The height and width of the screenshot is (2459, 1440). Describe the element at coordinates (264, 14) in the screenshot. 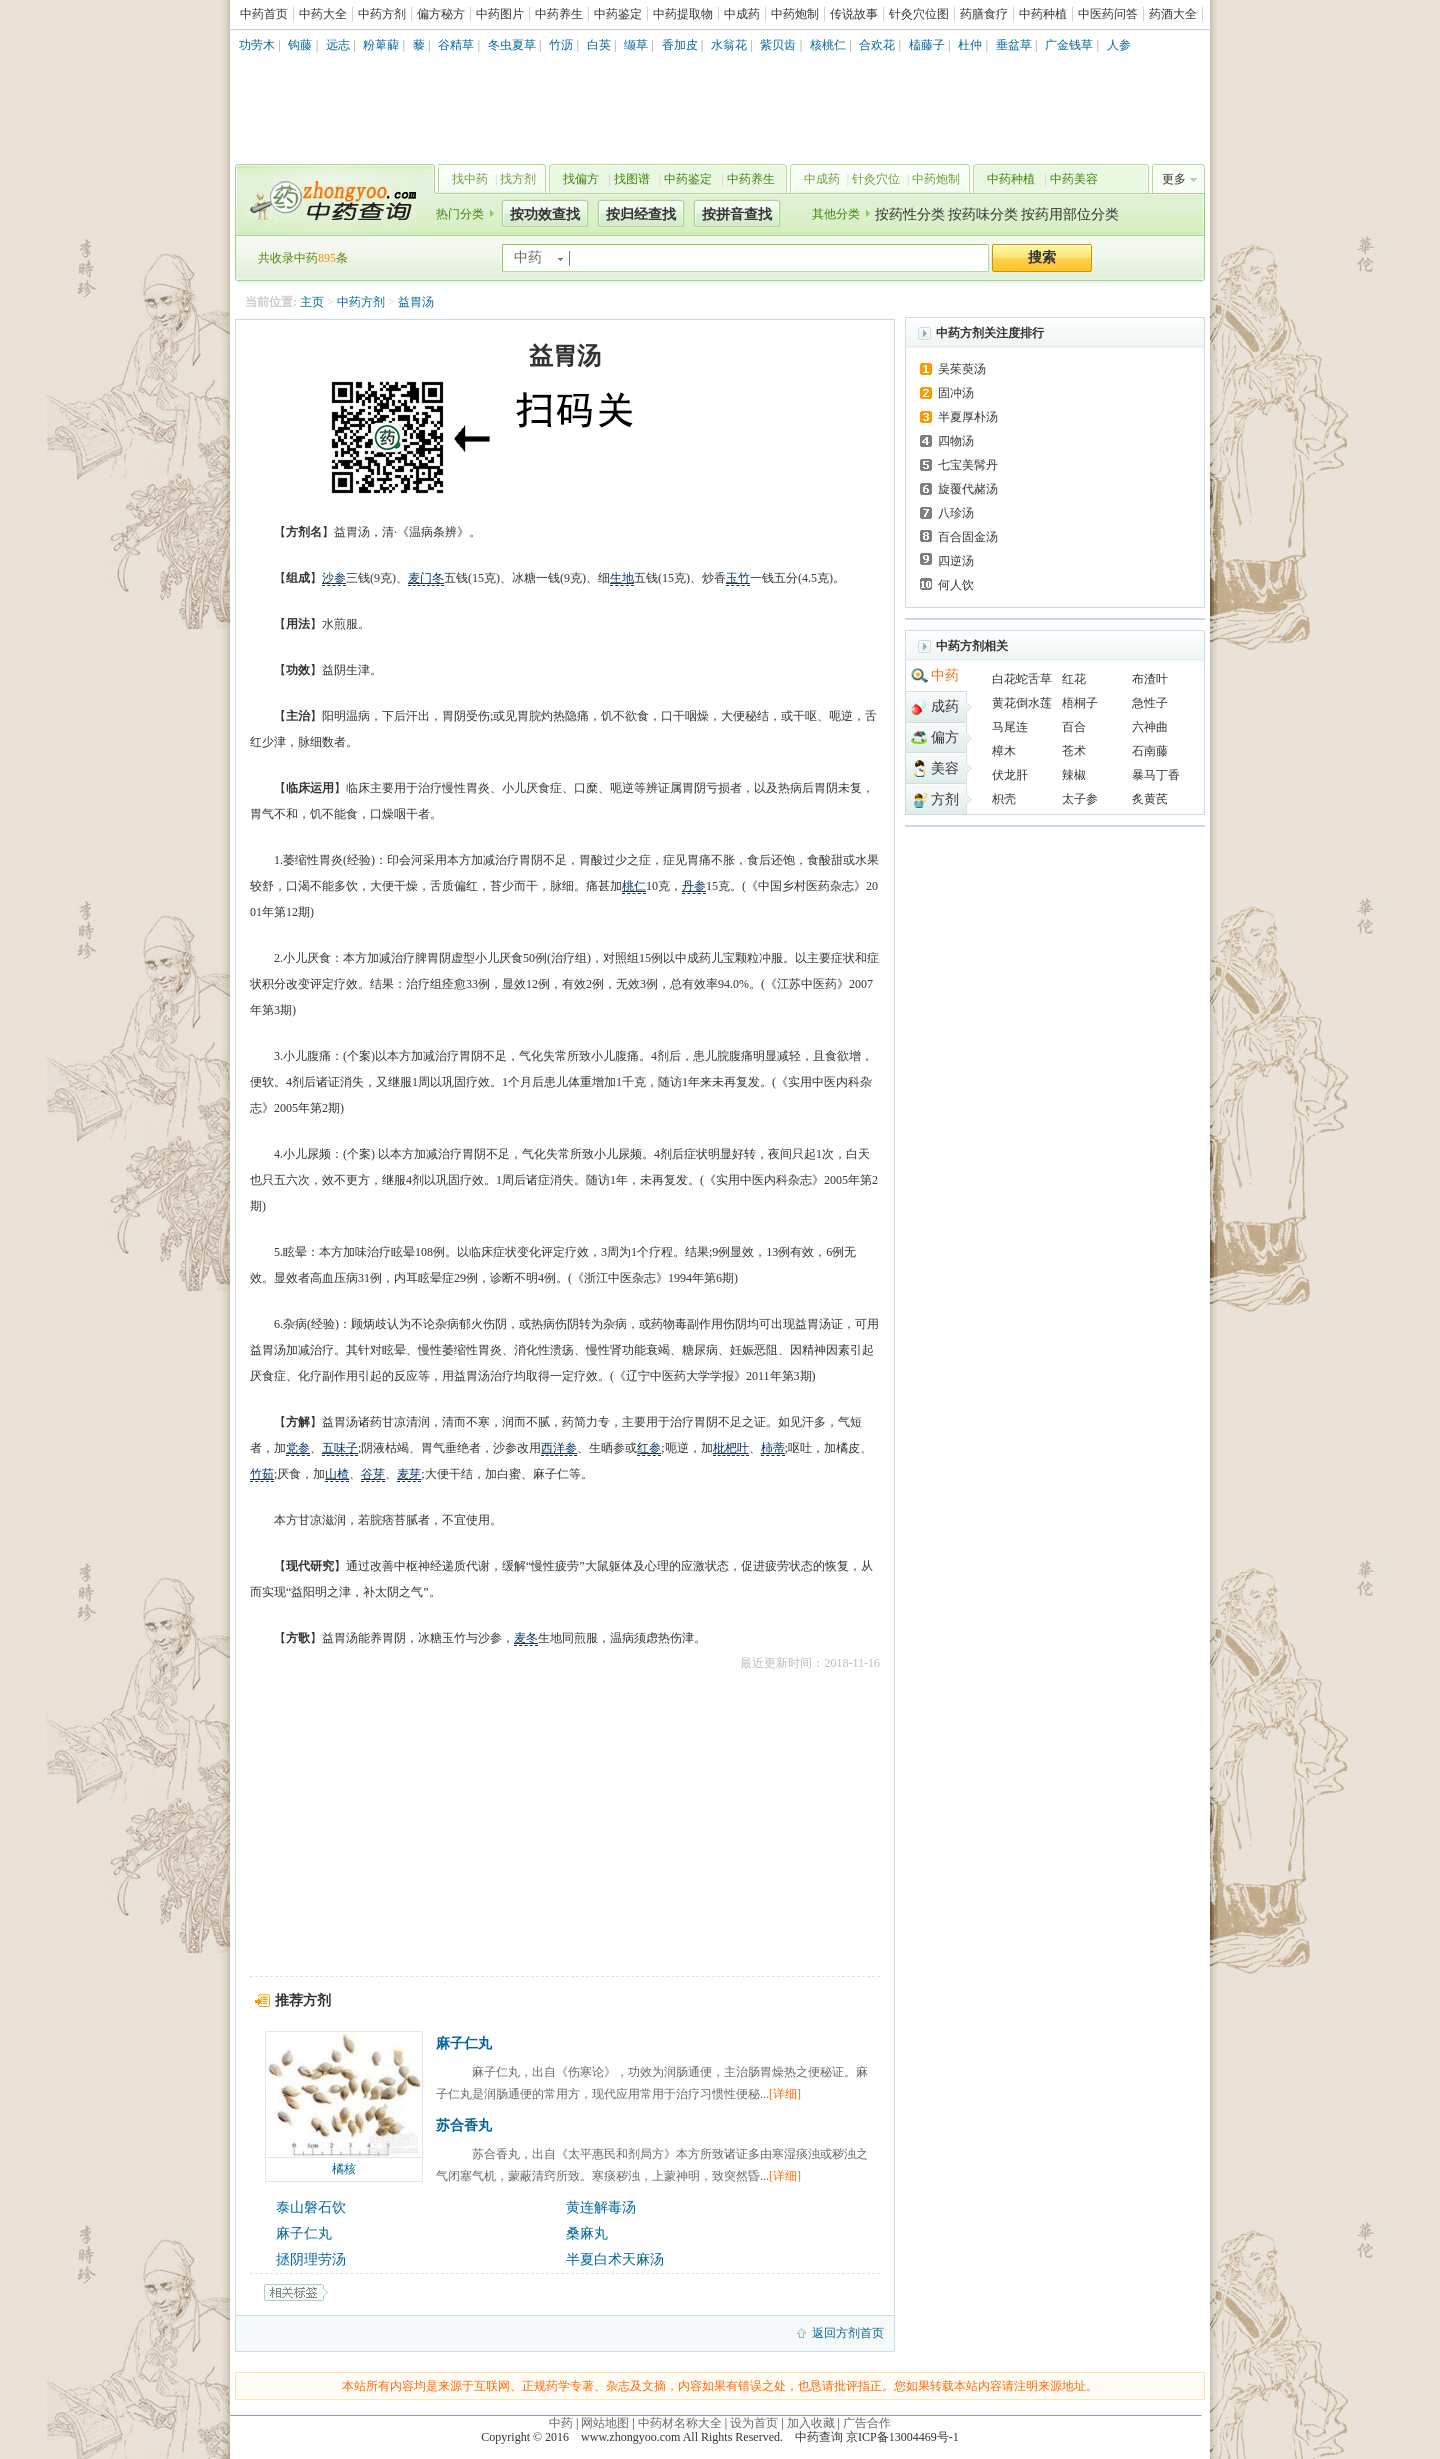

I see `中药首页` at that location.